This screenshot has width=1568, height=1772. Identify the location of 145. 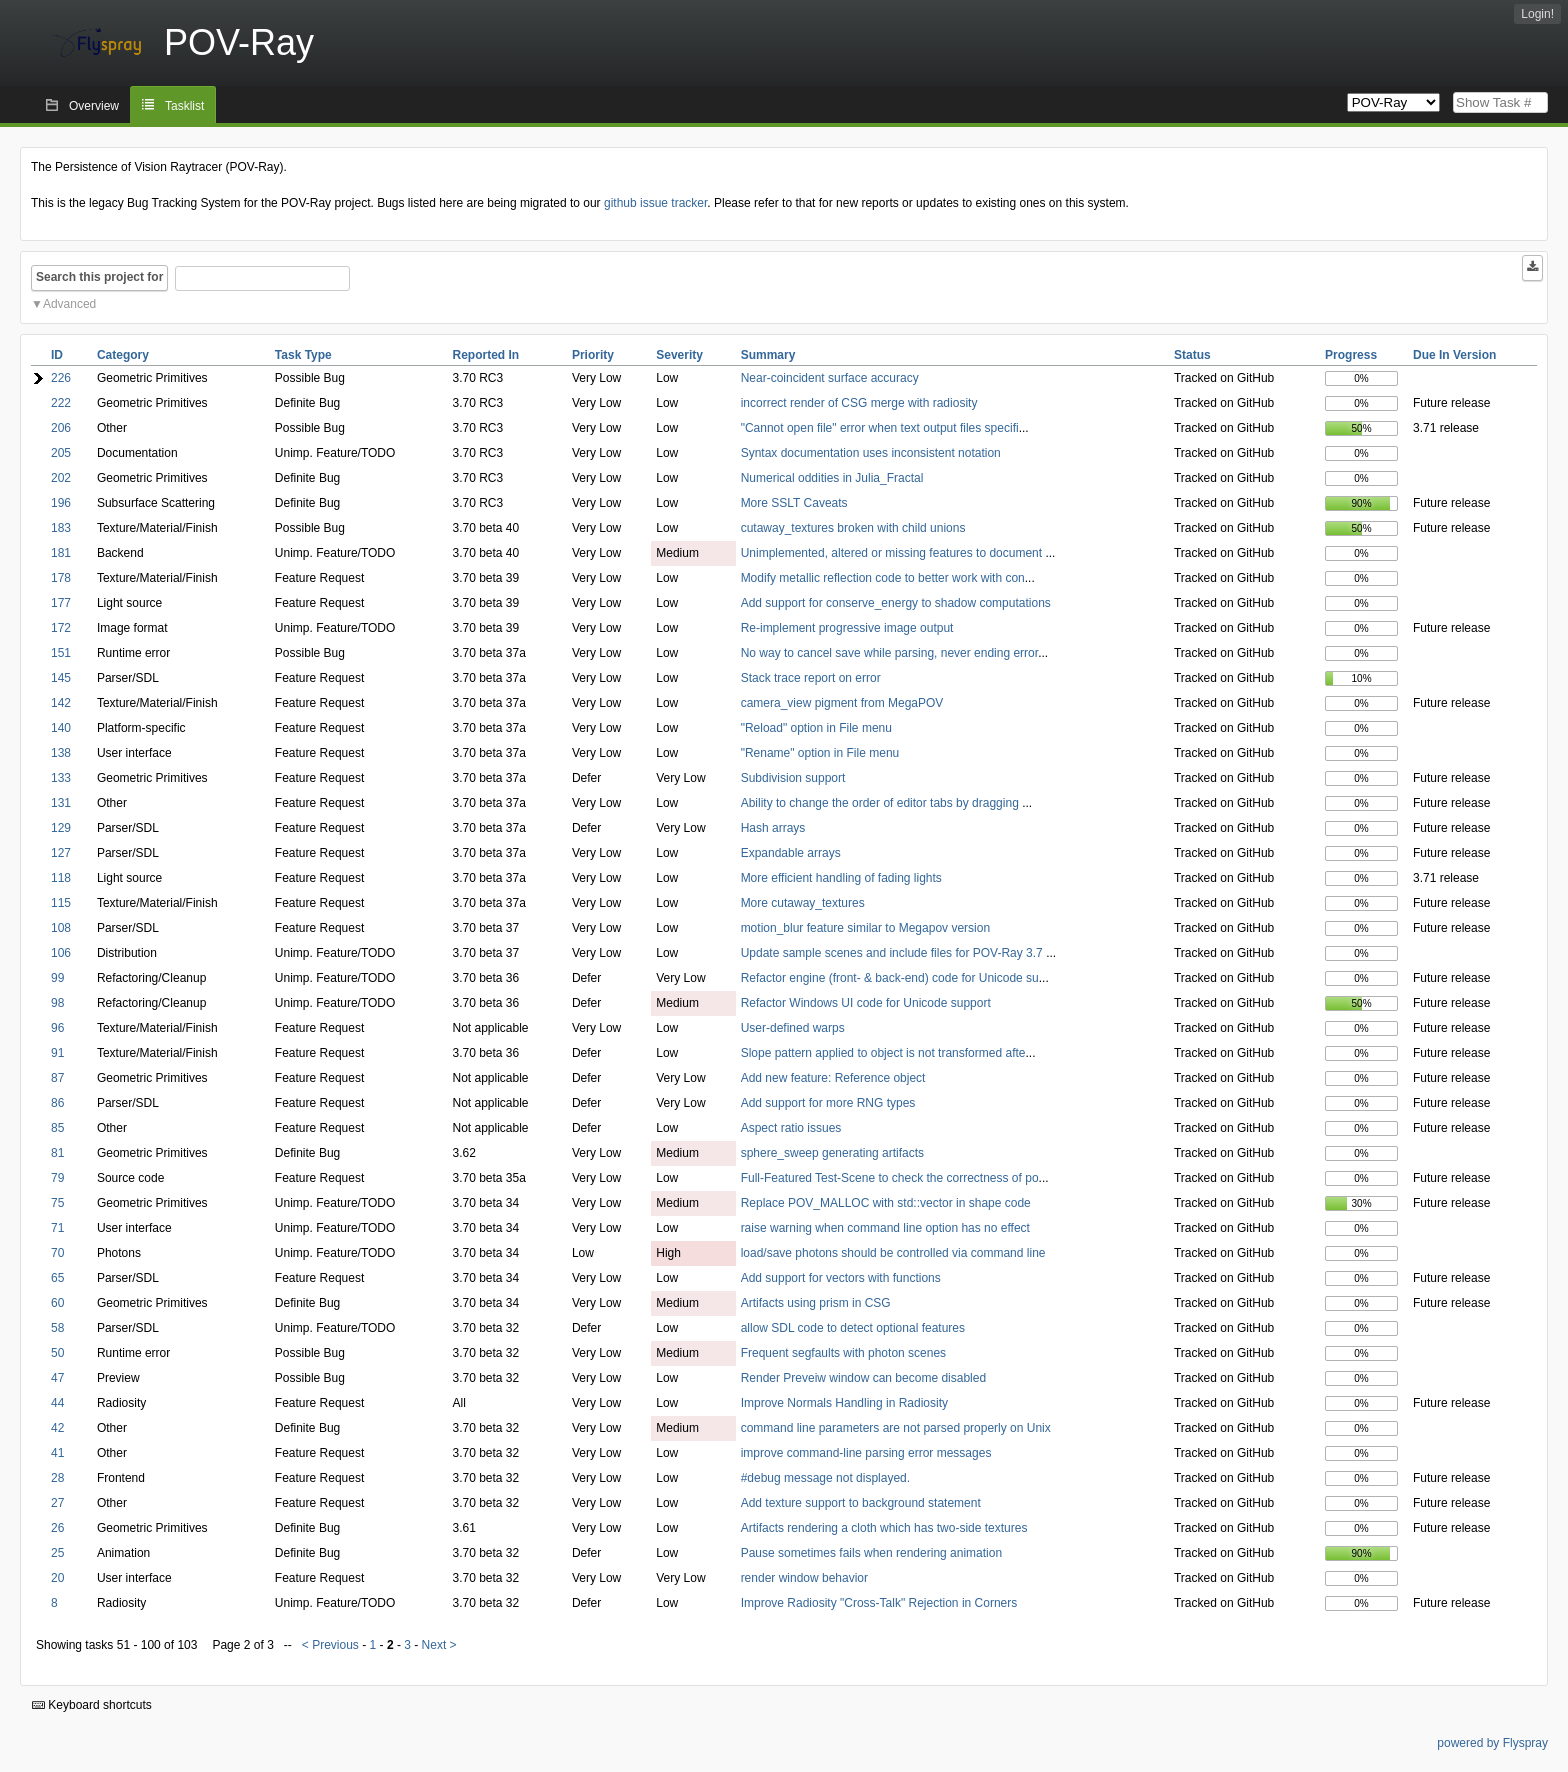
(61, 678).